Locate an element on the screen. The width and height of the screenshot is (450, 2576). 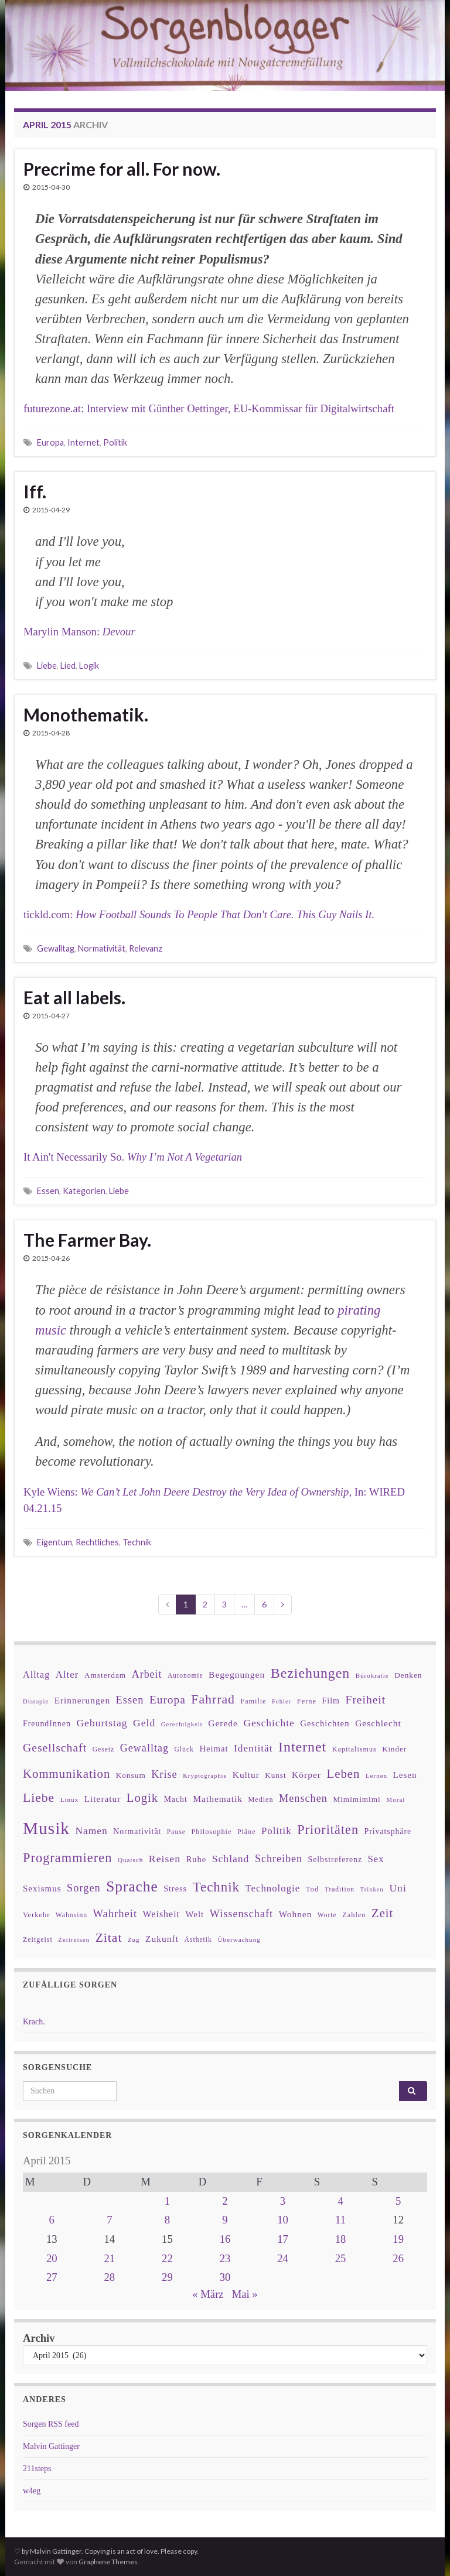
Stress [Stress (44 Einträge)] is located at coordinates (175, 1888).